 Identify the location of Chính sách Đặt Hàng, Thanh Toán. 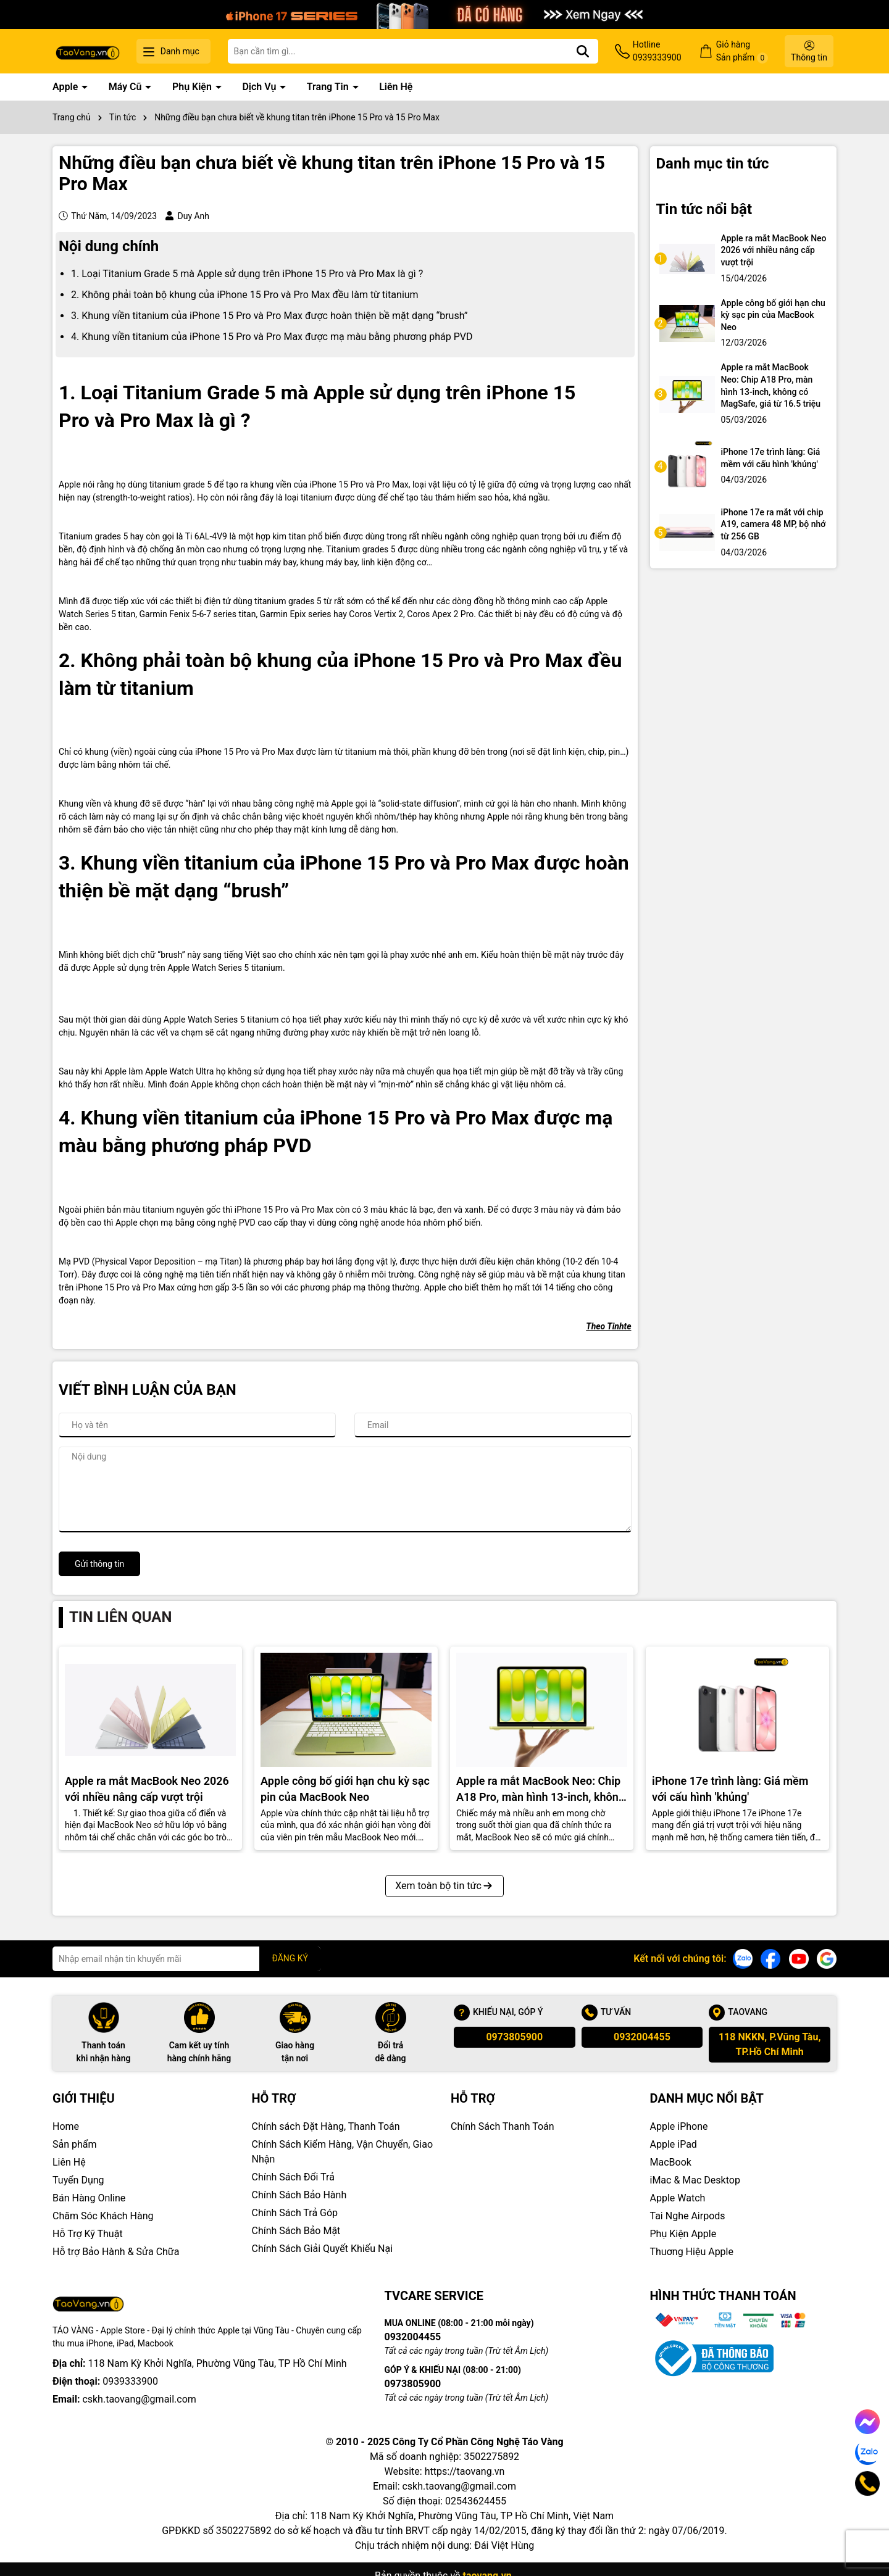
(326, 2126).